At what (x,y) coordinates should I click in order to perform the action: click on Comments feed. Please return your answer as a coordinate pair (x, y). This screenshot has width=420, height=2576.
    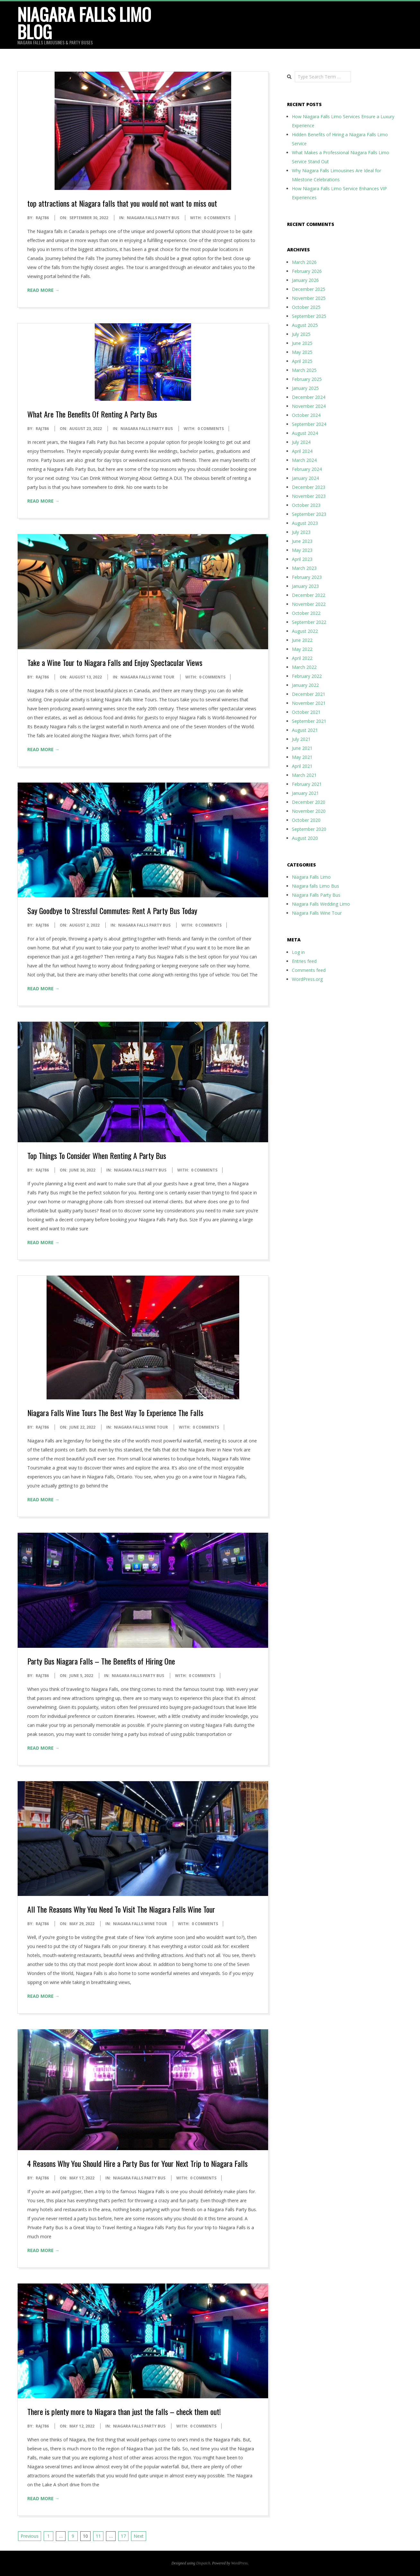
    Looking at the image, I should click on (309, 970).